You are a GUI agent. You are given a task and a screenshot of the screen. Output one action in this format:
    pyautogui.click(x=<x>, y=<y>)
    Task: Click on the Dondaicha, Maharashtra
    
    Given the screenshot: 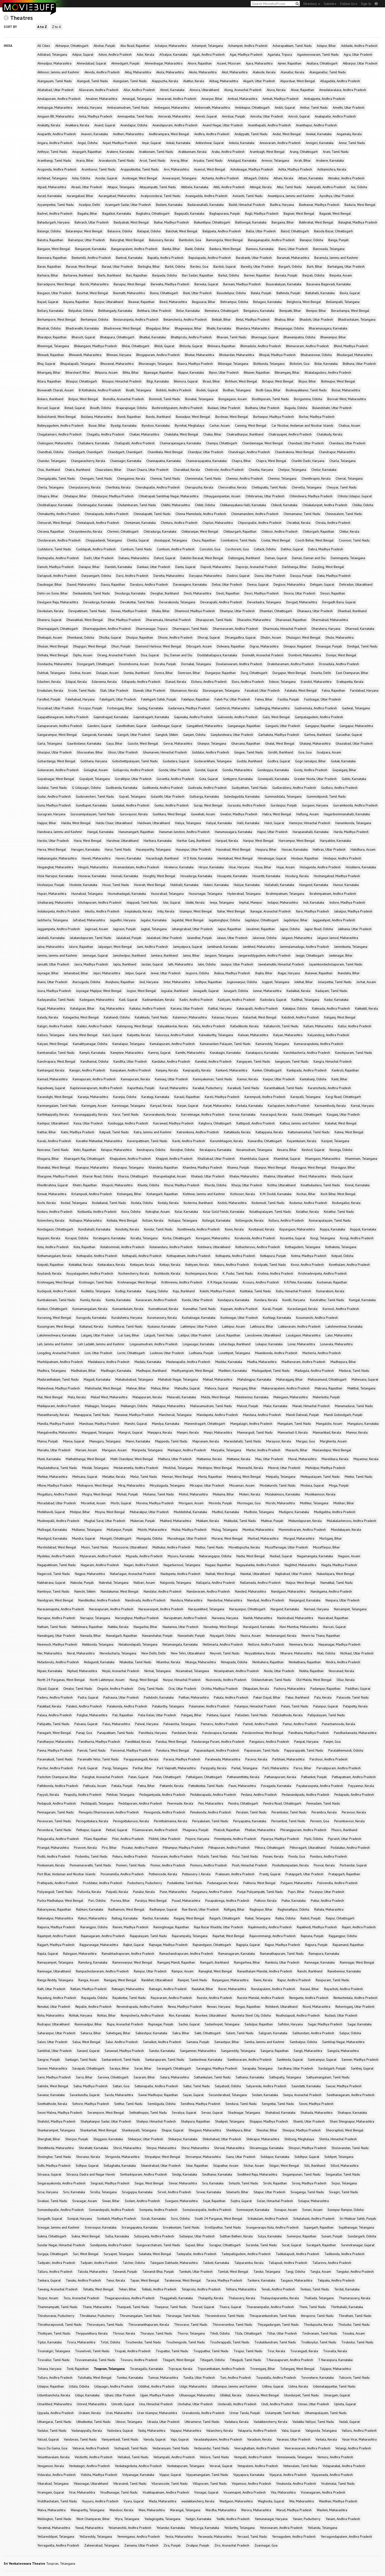 What is the action you would take?
    pyautogui.click(x=54, y=664)
    